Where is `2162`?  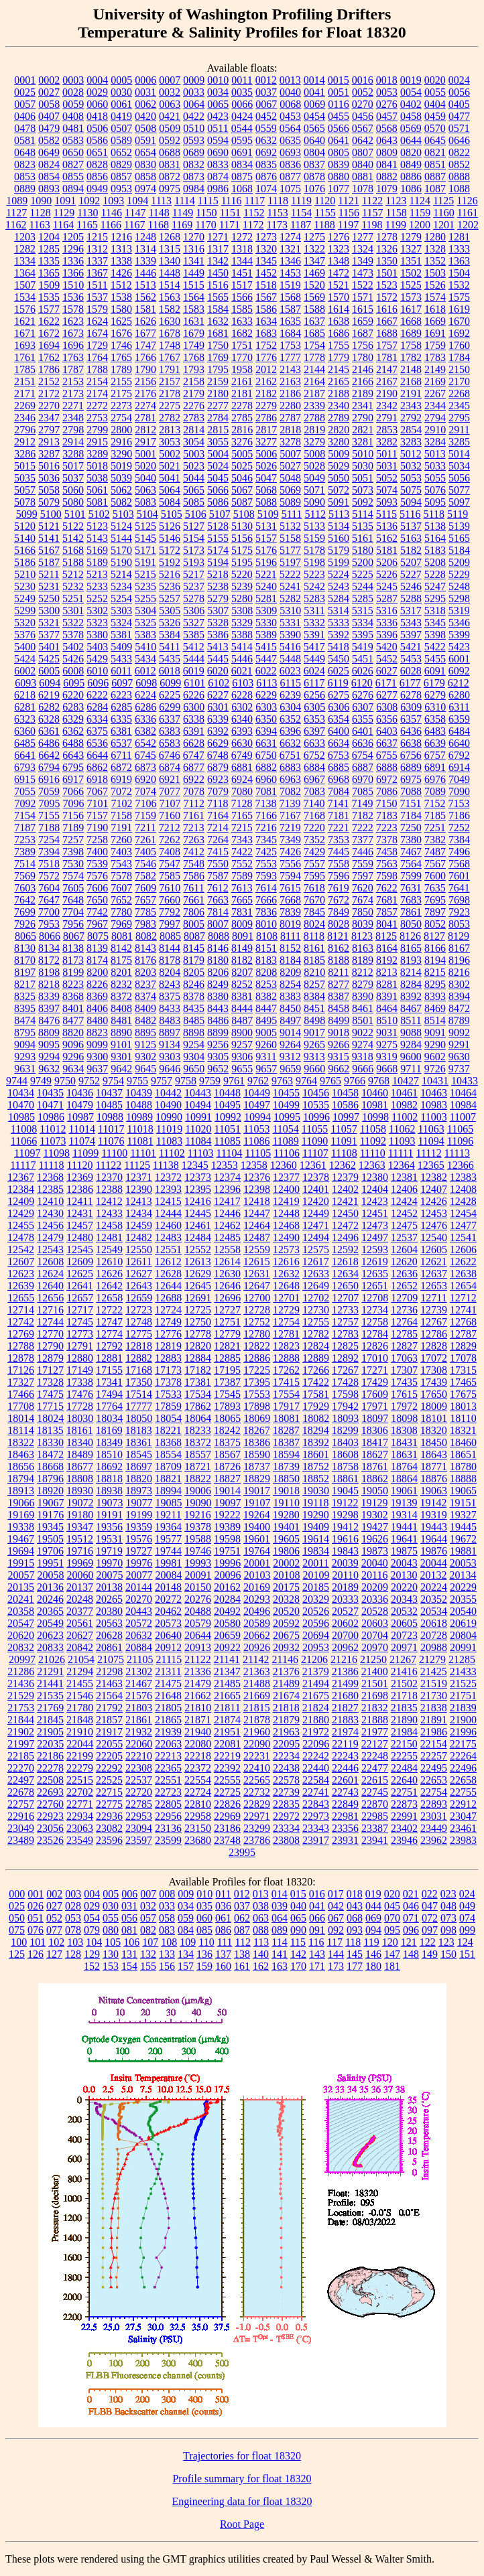
2162 is located at coordinates (266, 381).